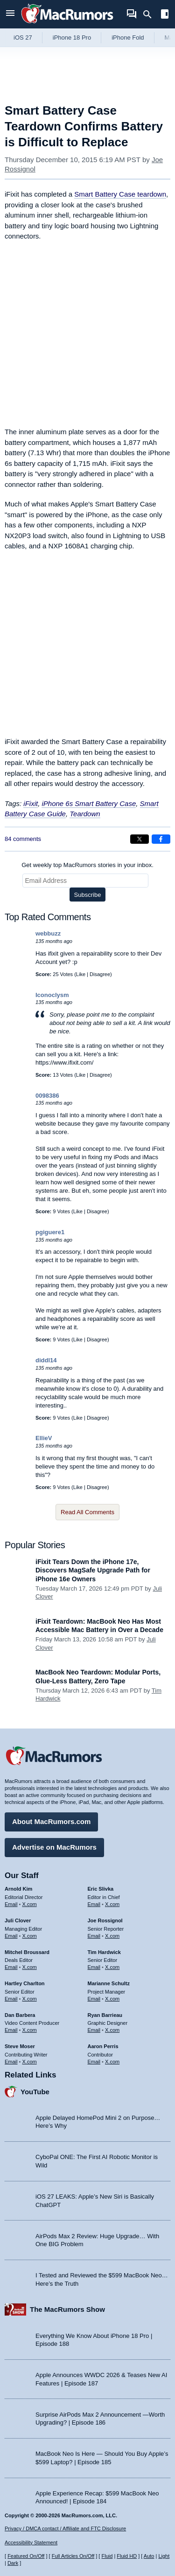  What do you see at coordinates (109, 1983) in the screenshot?
I see `Marianne Schultz [Marianne Schultz's articles]` at bounding box center [109, 1983].